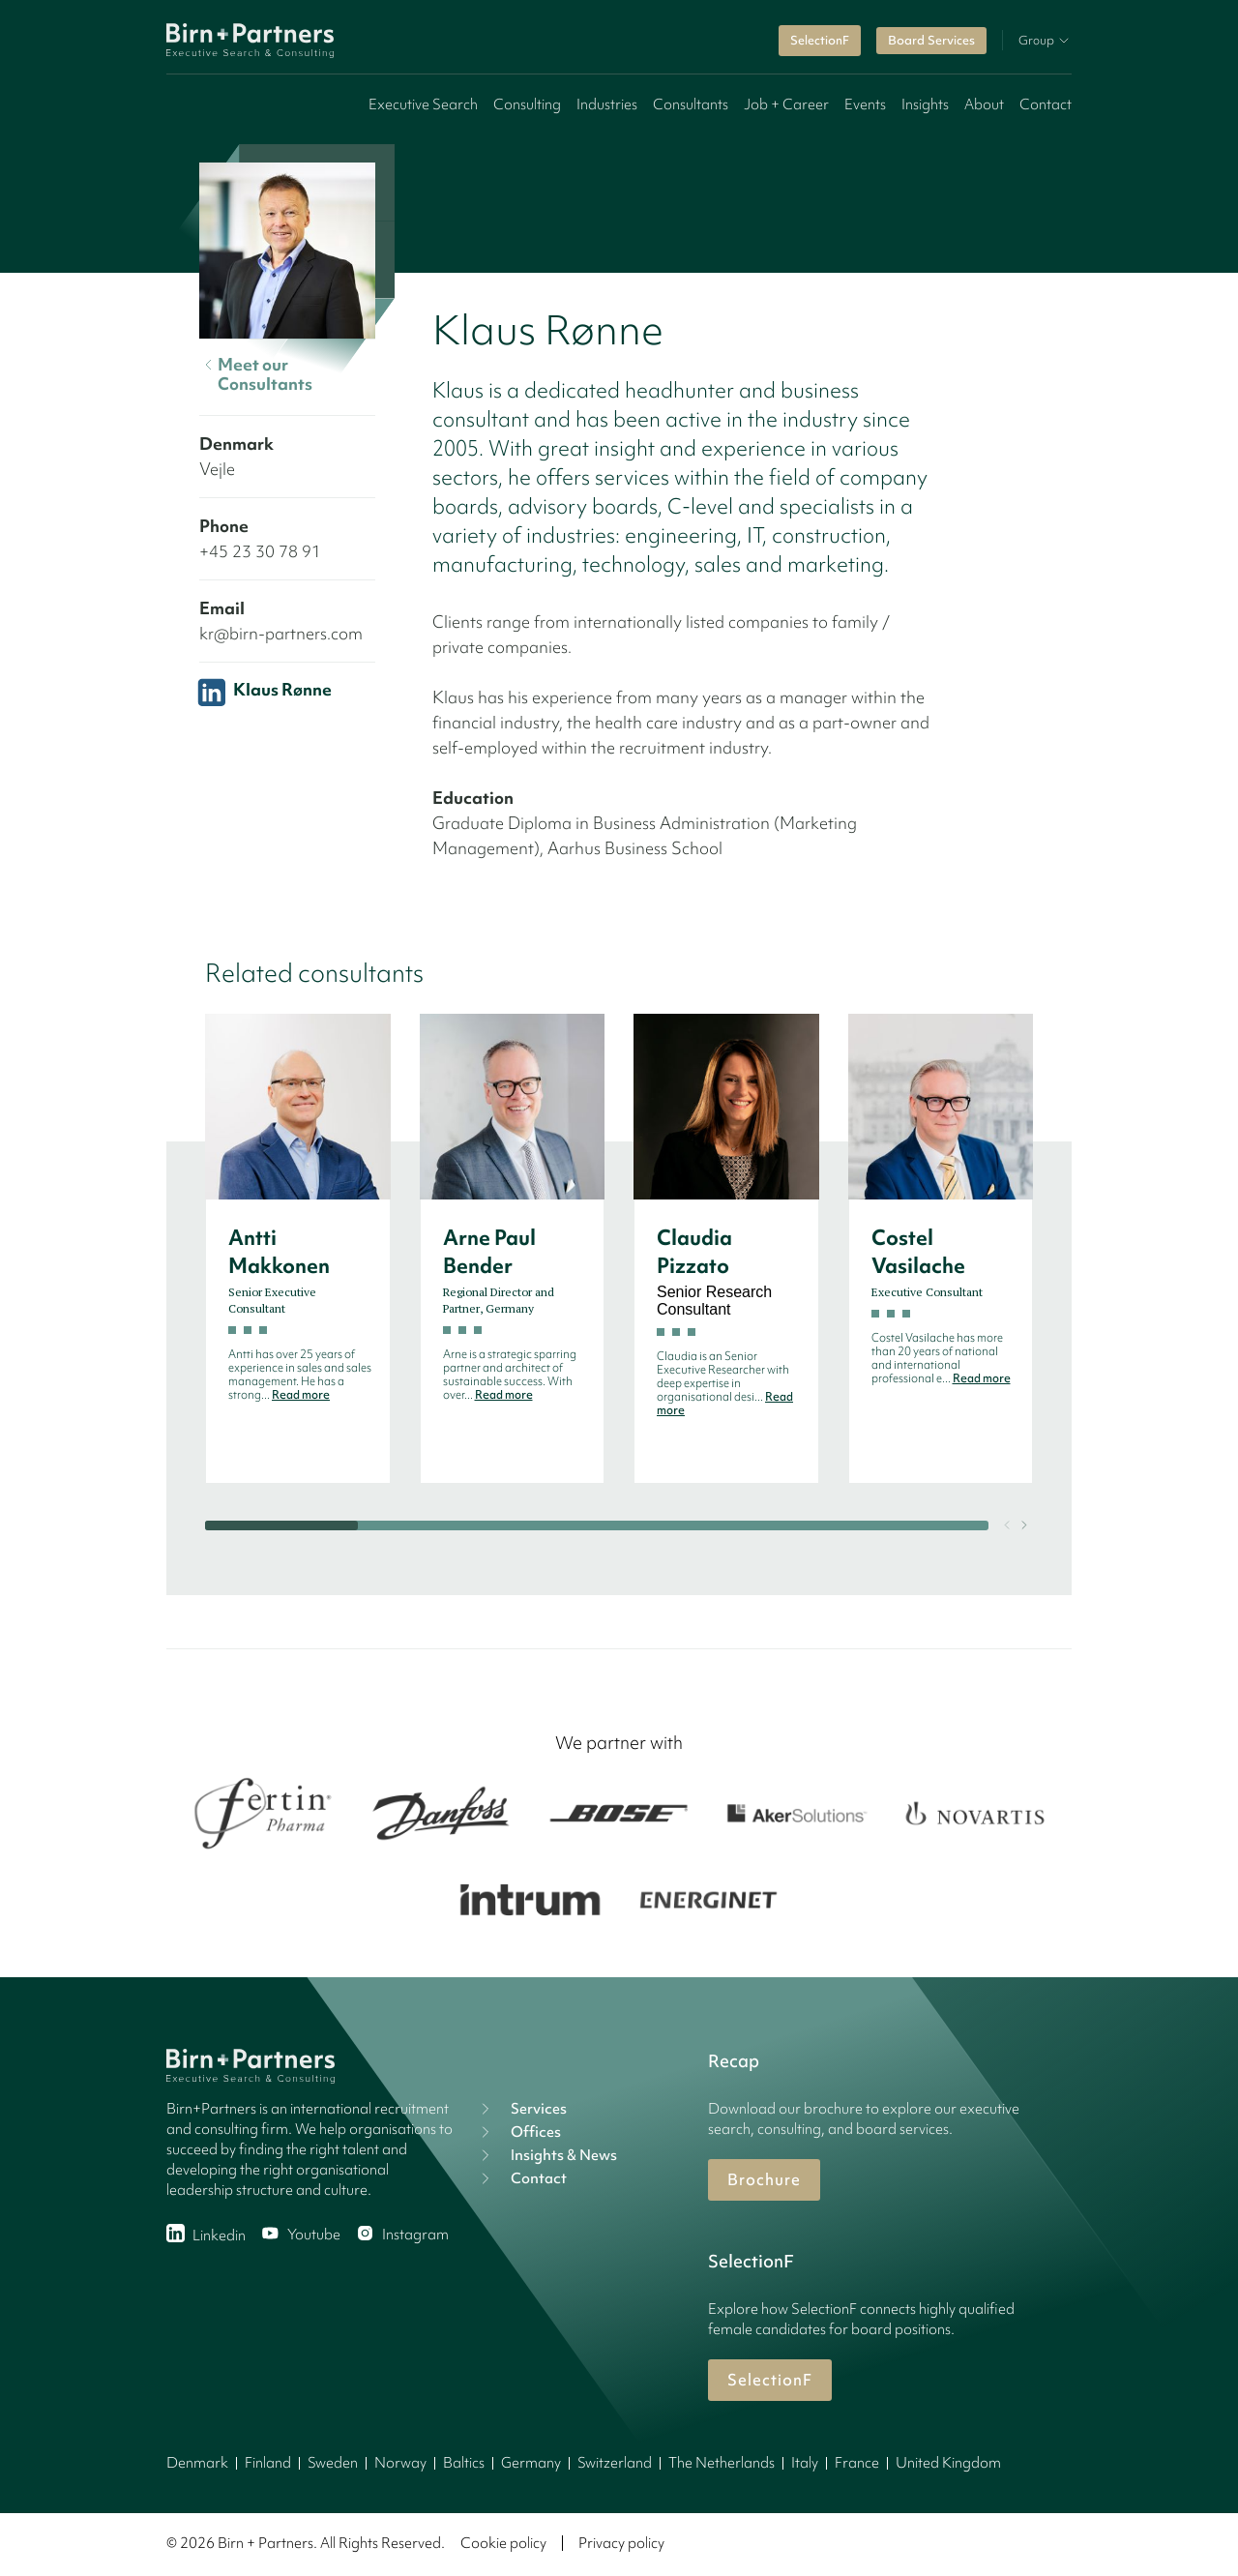 This screenshot has width=1238, height=2576. Describe the element at coordinates (1045, 104) in the screenshot. I see `Contact` at that location.